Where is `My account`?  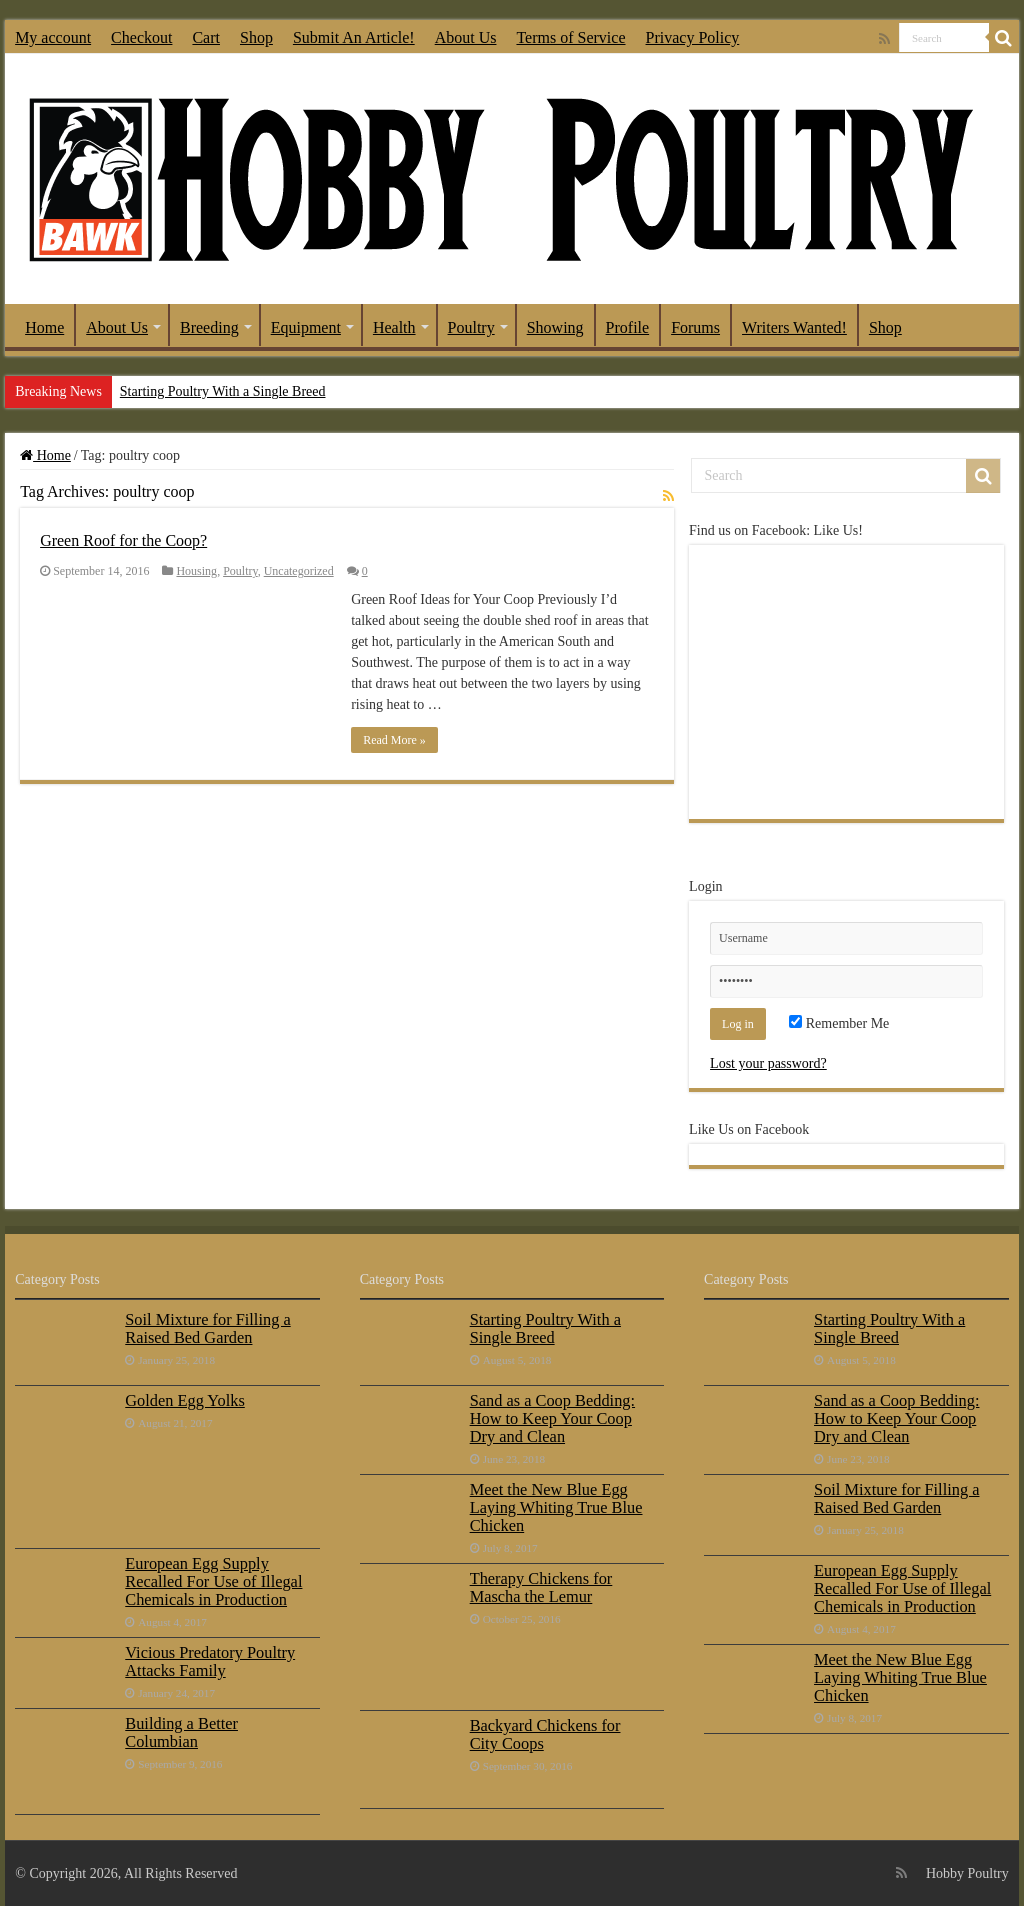
My account is located at coordinates (53, 37).